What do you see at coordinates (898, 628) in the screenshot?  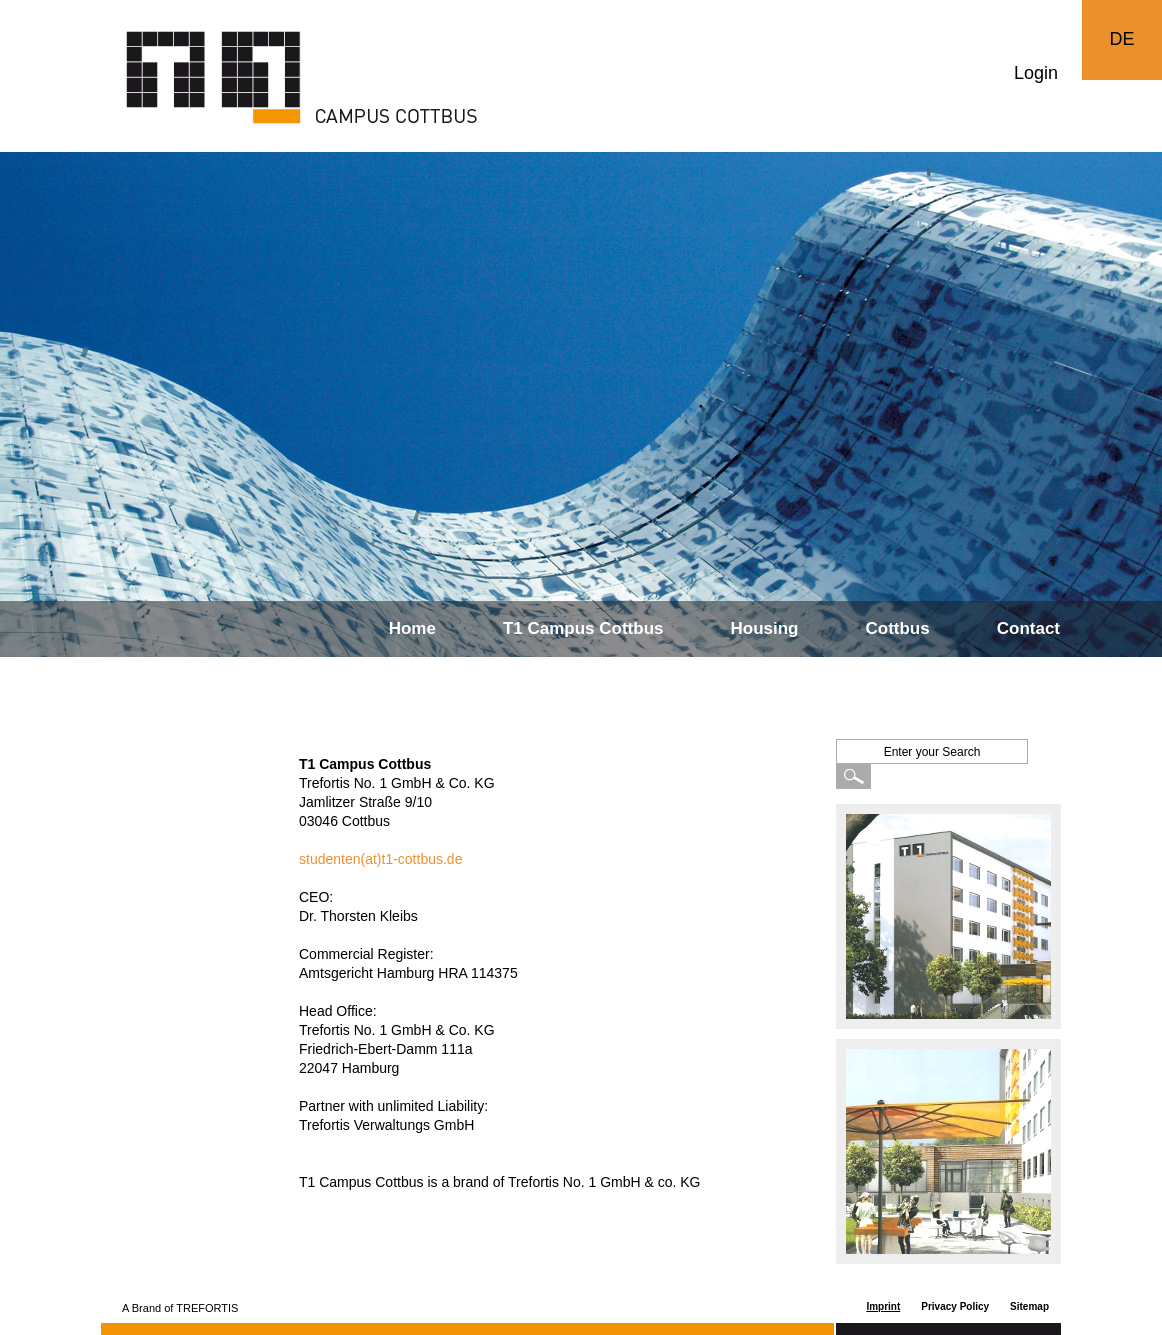 I see `Cottbus` at bounding box center [898, 628].